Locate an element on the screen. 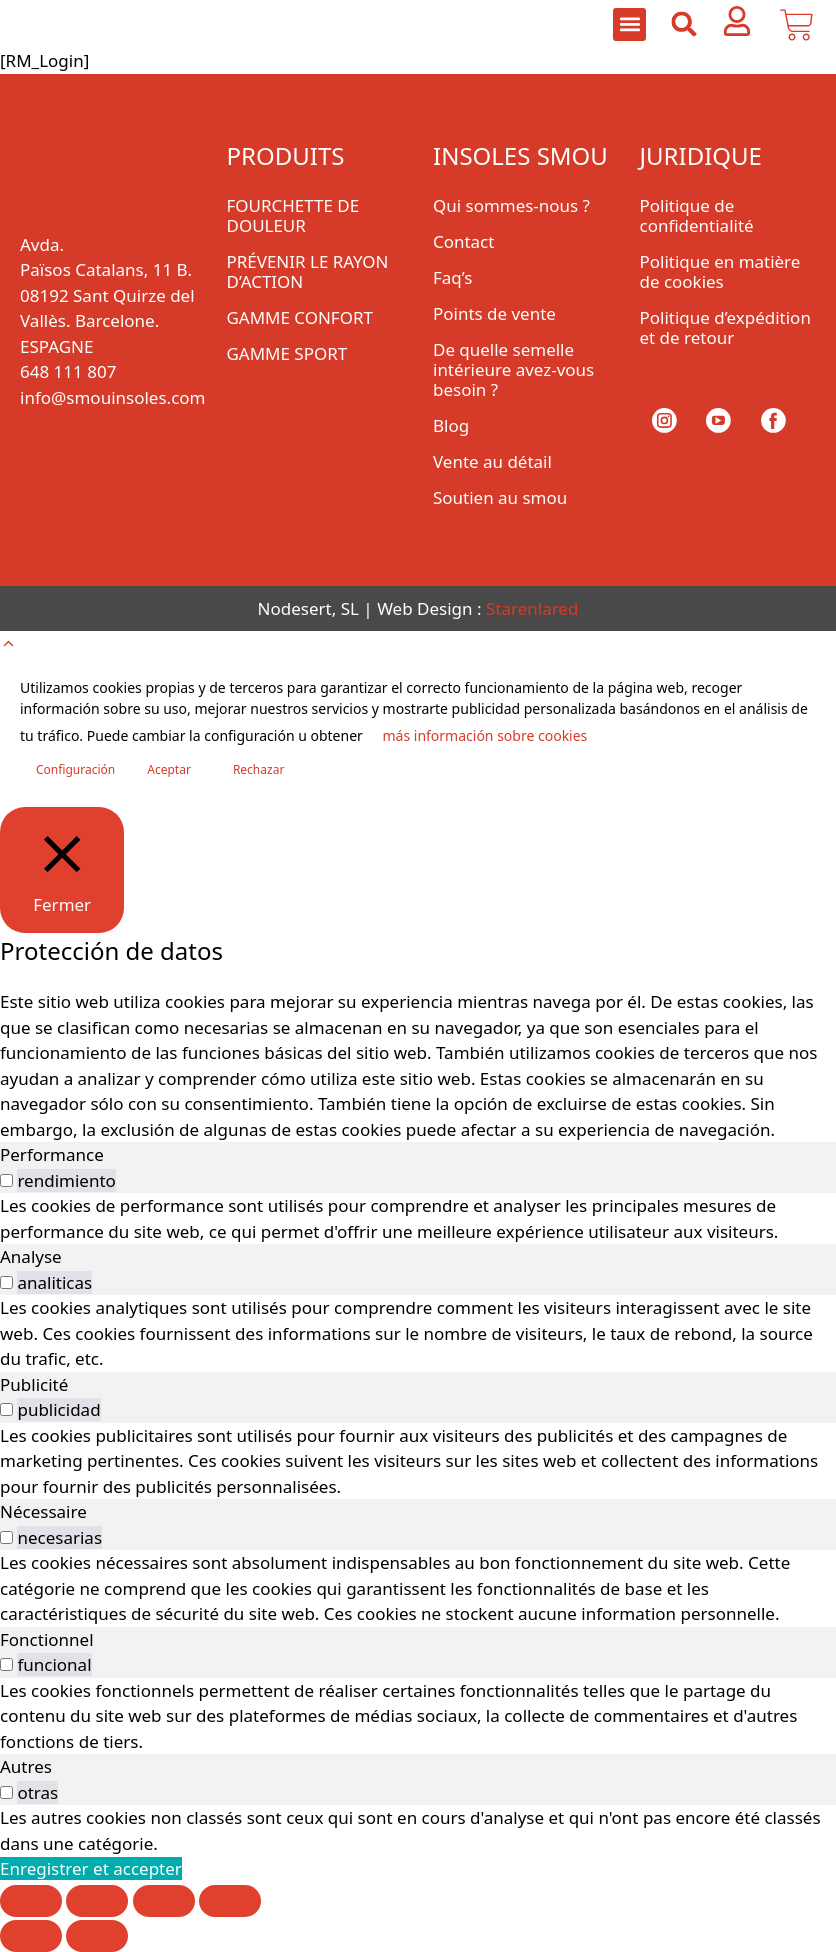 The height and width of the screenshot is (1952, 836). Analyse [tab] is located at coordinates (31, 1256).